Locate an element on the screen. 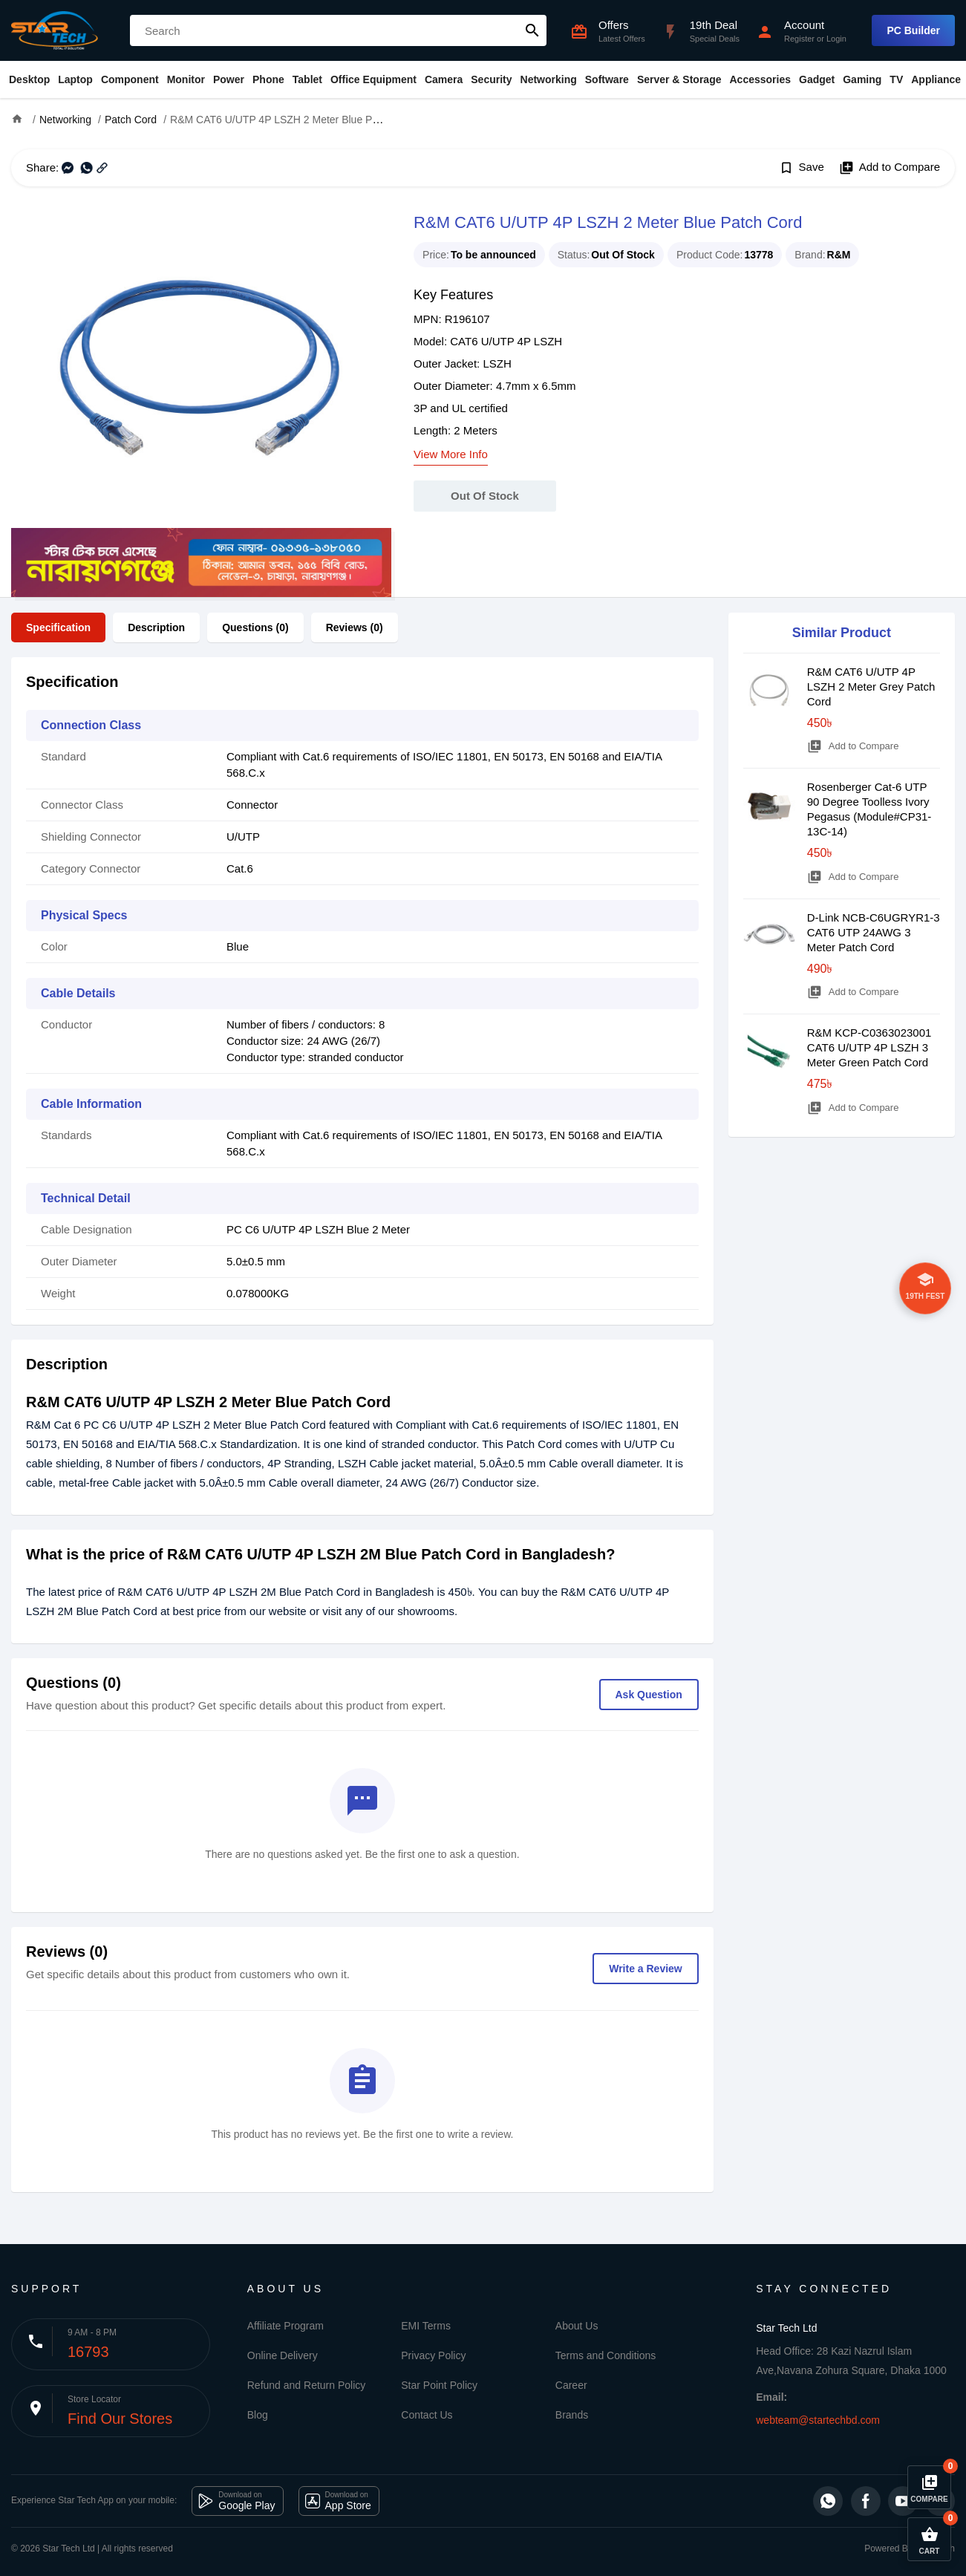  R&M CAT6 U/UTP 4P LSZH 2 Meter Grey Patch Cord is located at coordinates (871, 686).